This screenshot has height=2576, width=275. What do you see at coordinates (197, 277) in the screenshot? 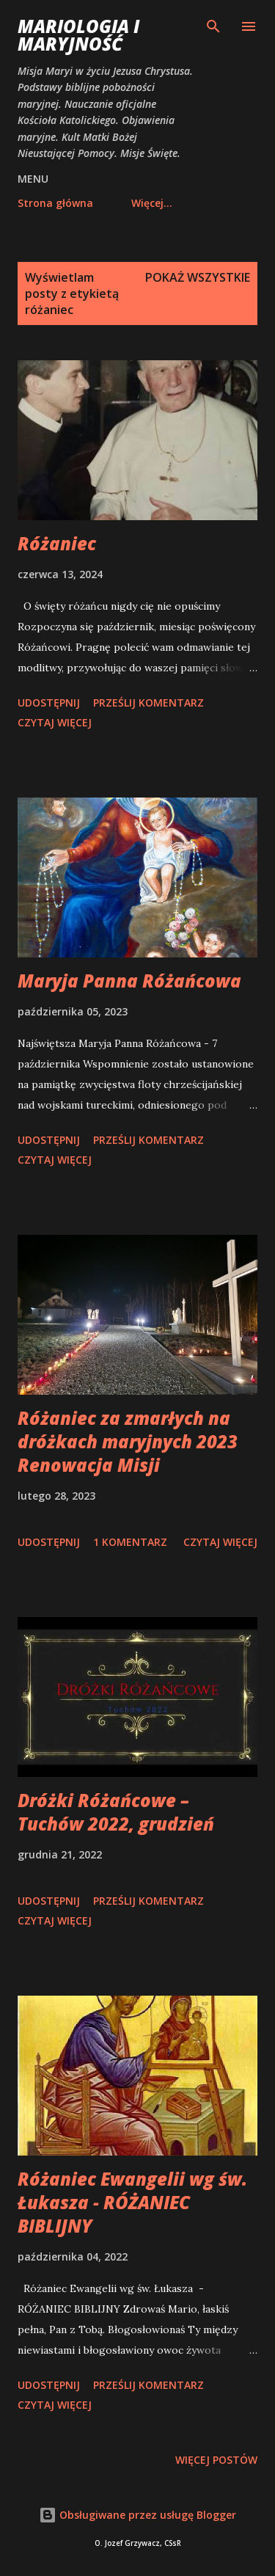
I see `Pokaż wszystkie` at bounding box center [197, 277].